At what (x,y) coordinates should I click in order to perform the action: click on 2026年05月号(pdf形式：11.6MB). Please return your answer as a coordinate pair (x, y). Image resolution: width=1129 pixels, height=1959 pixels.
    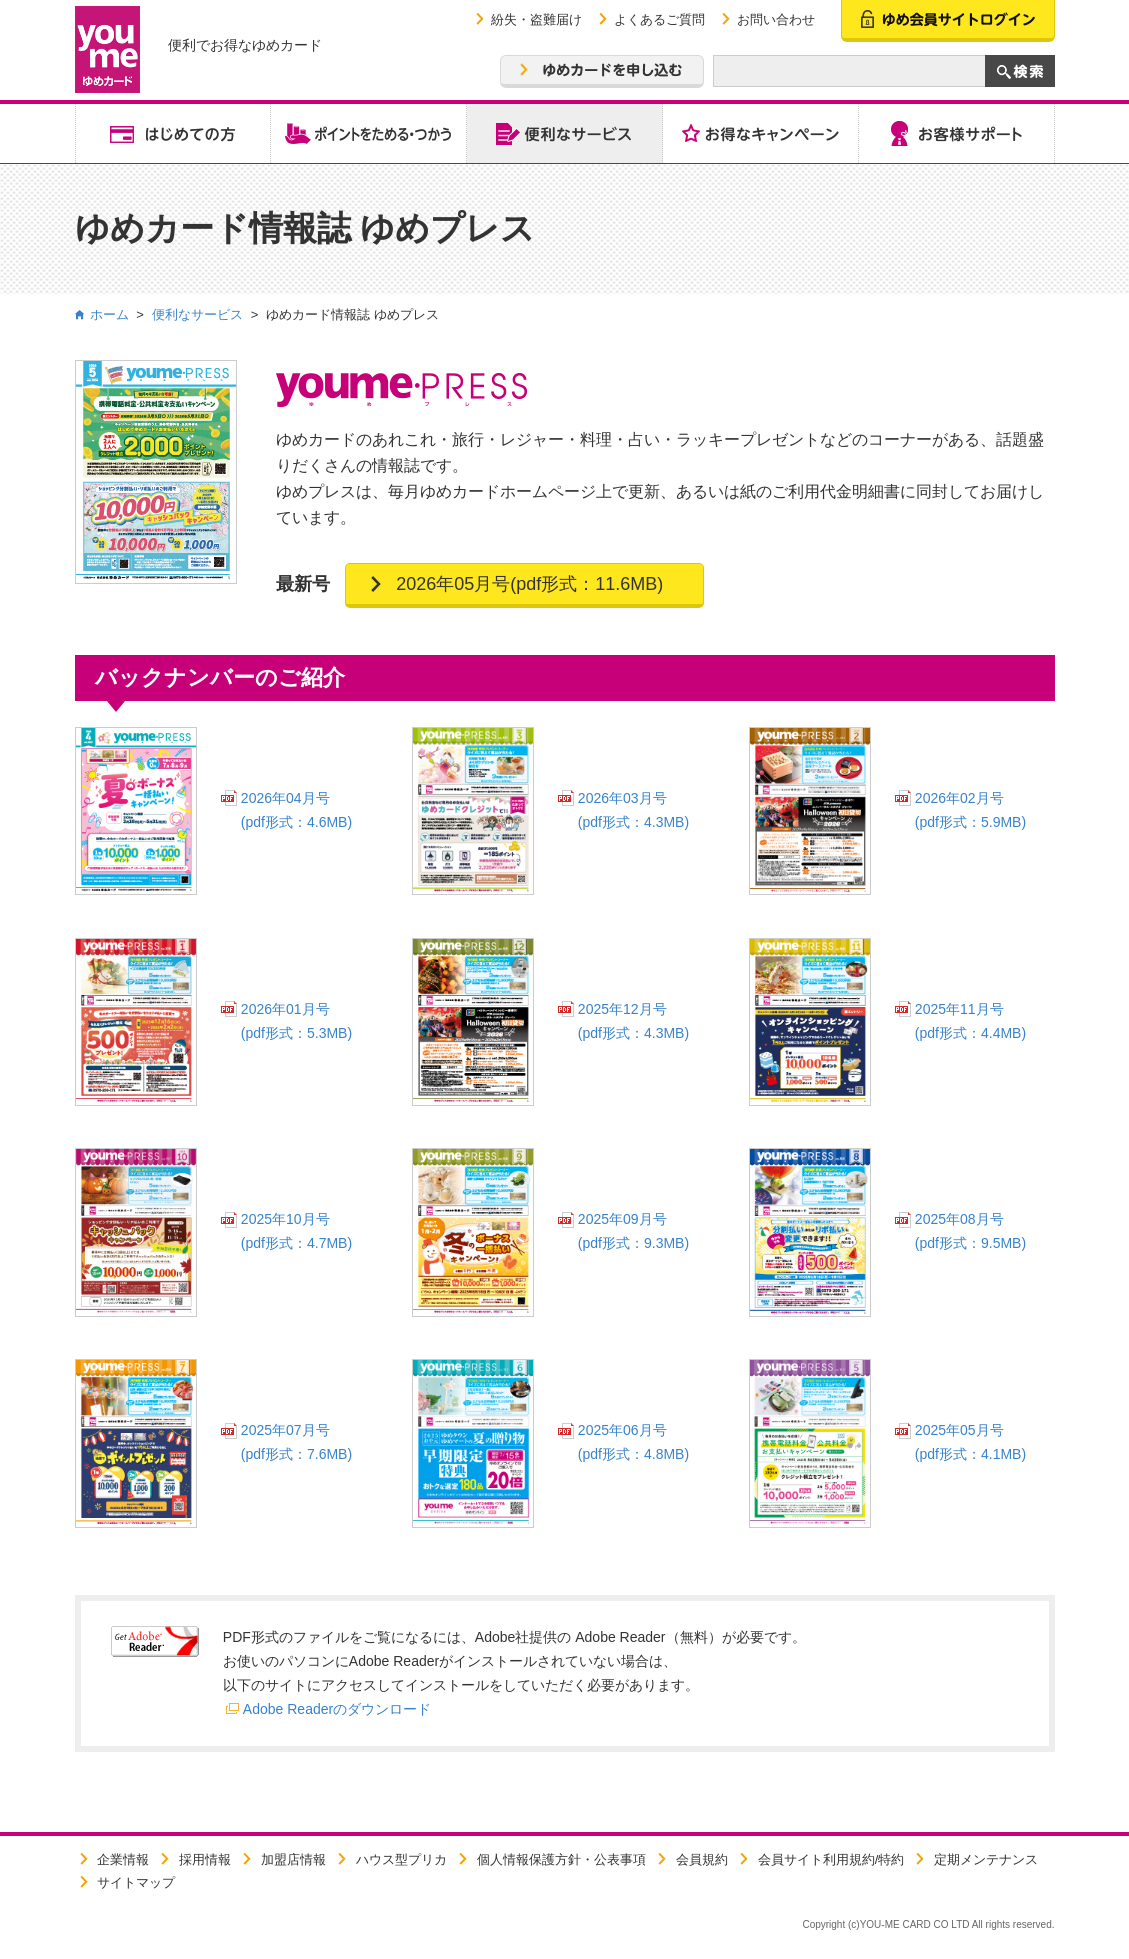
    Looking at the image, I should click on (529, 584).